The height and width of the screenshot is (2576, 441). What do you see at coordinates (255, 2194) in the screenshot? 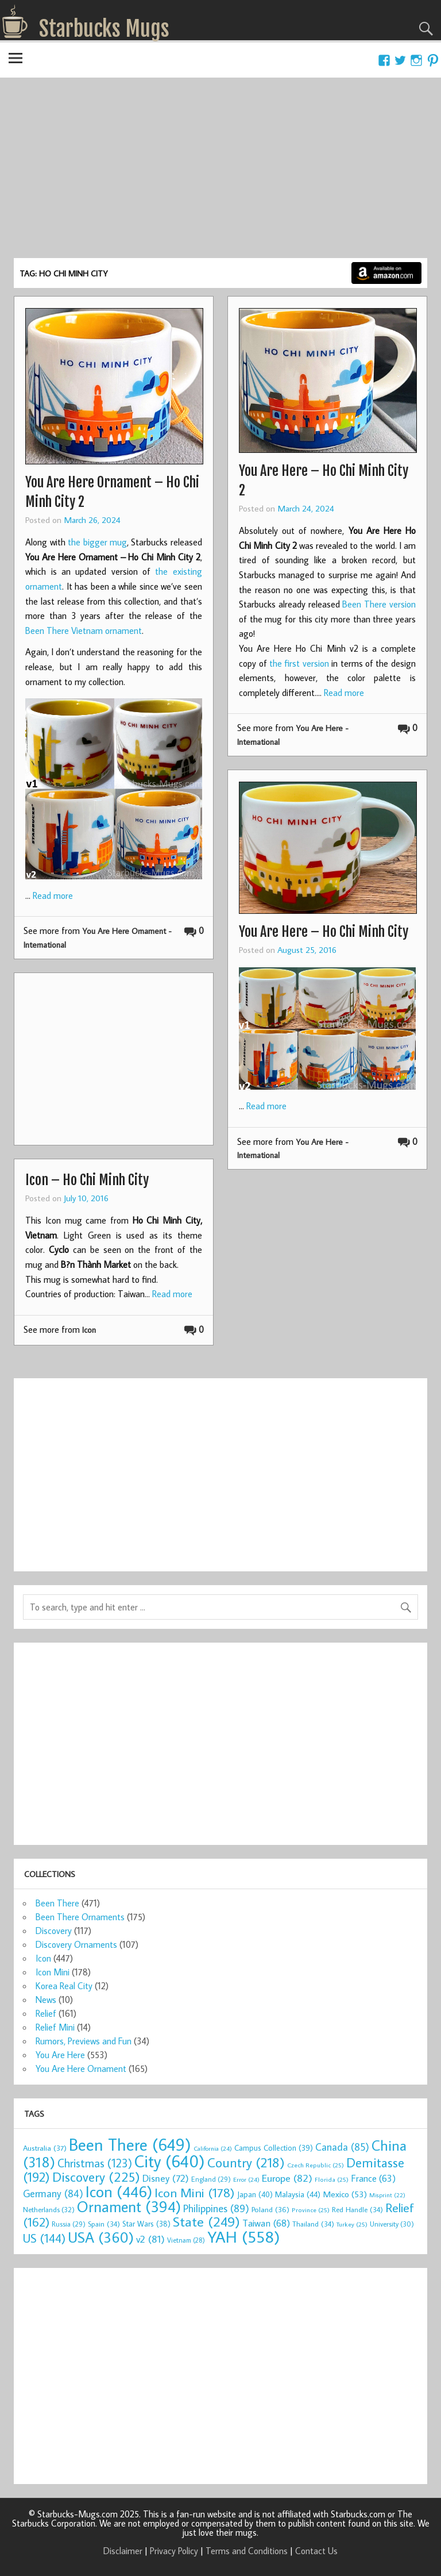
I see `Japan [Japan (40 items)]` at bounding box center [255, 2194].